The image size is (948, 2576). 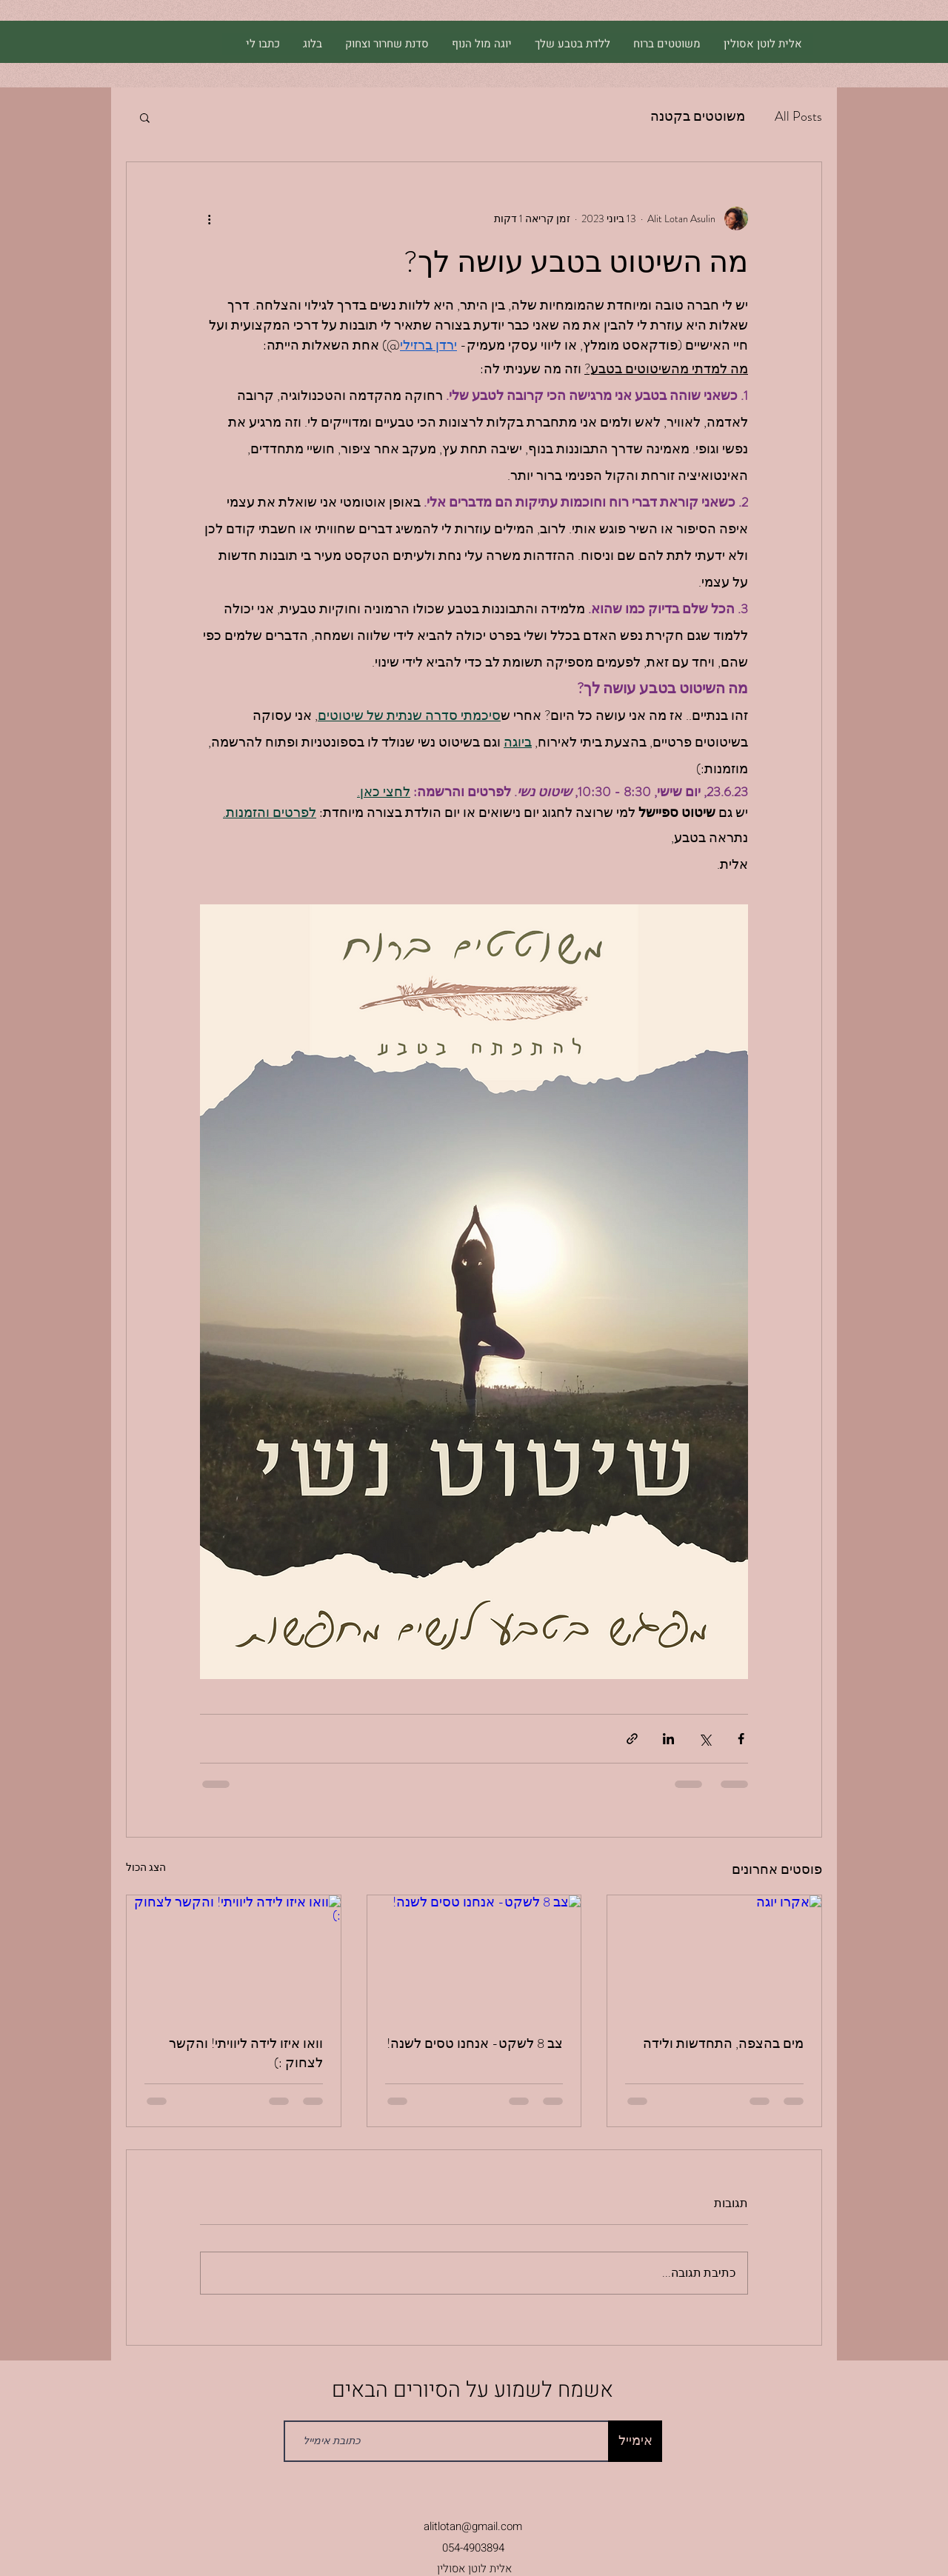 What do you see at coordinates (741, 1739) in the screenshot?
I see `[שיתוף בפייסבוק]` at bounding box center [741, 1739].